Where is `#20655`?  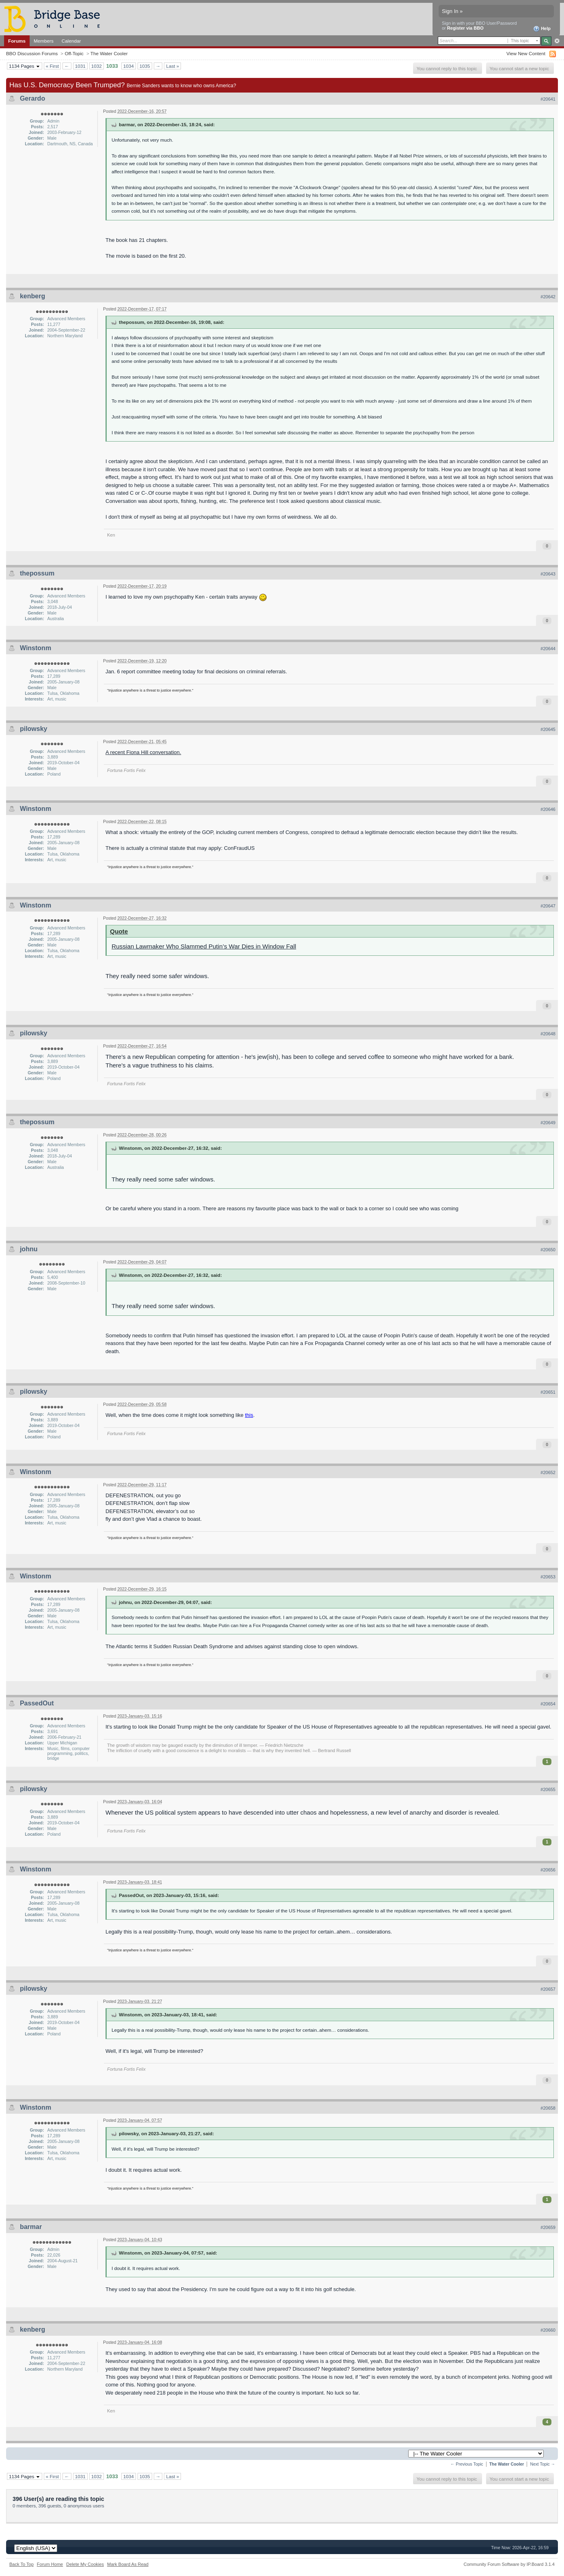 #20655 is located at coordinates (547, 1789).